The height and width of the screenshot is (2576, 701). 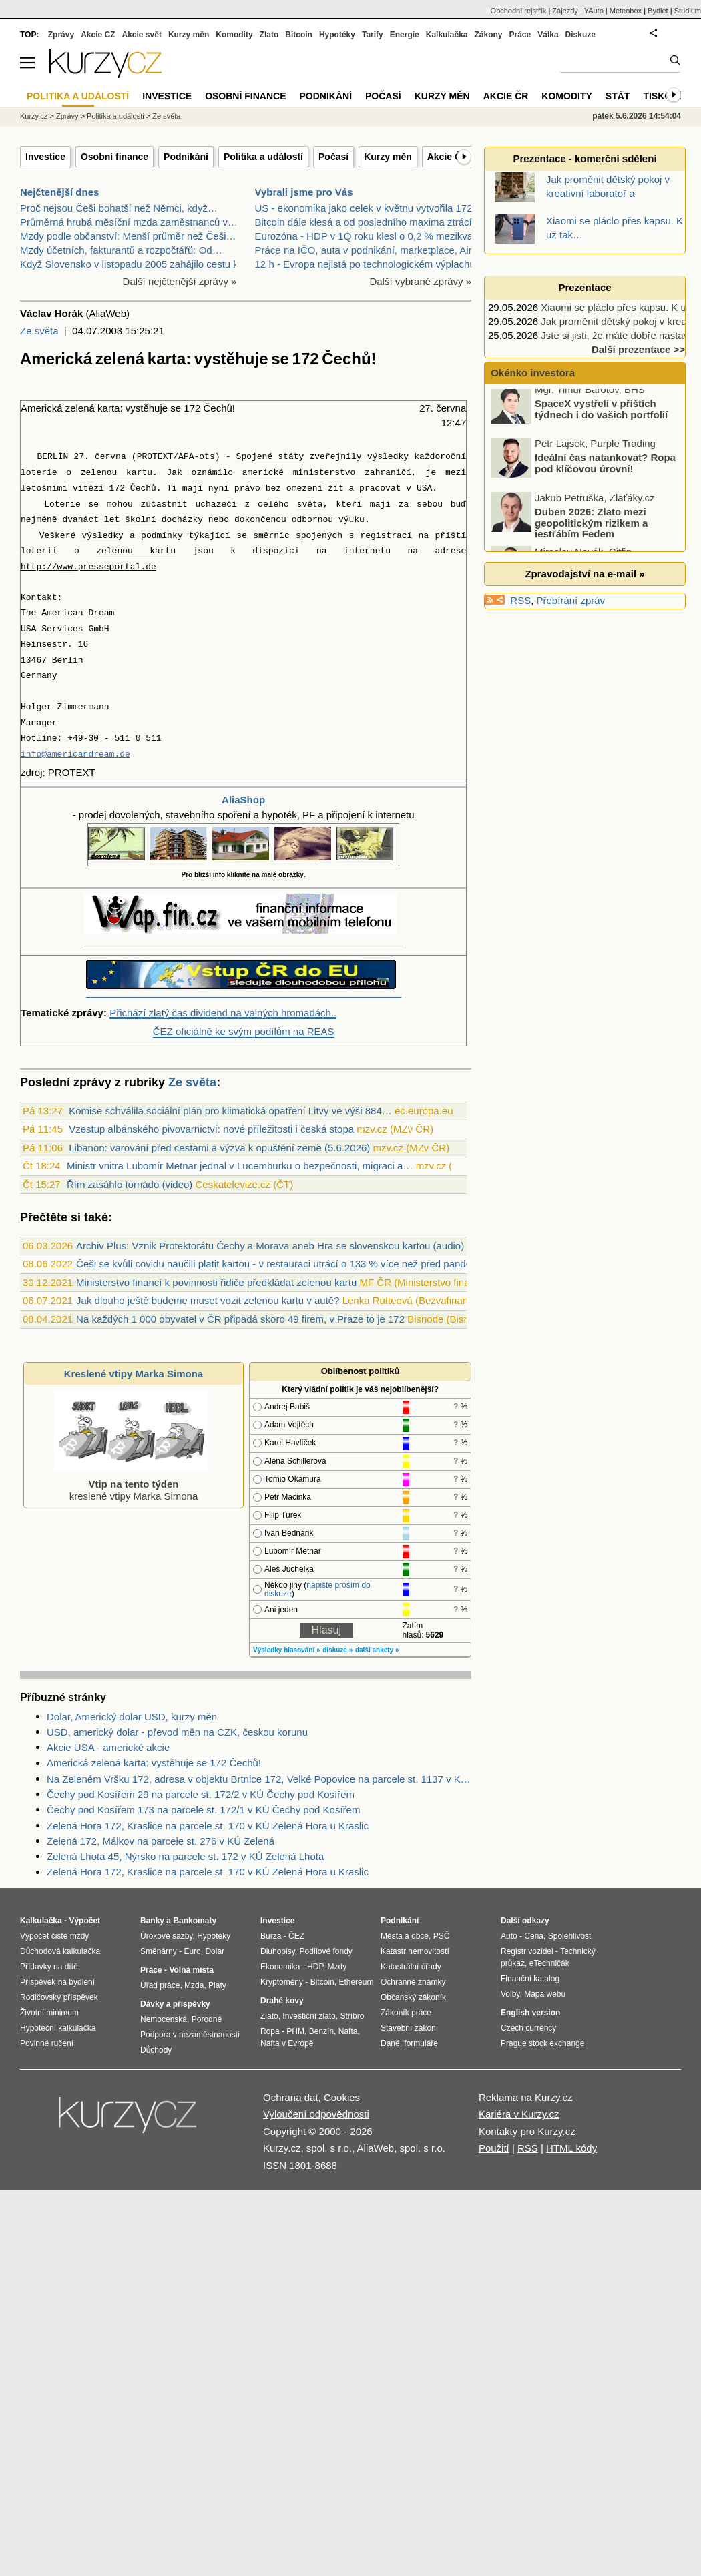 What do you see at coordinates (388, 457) in the screenshot?
I see `výsledky` at bounding box center [388, 457].